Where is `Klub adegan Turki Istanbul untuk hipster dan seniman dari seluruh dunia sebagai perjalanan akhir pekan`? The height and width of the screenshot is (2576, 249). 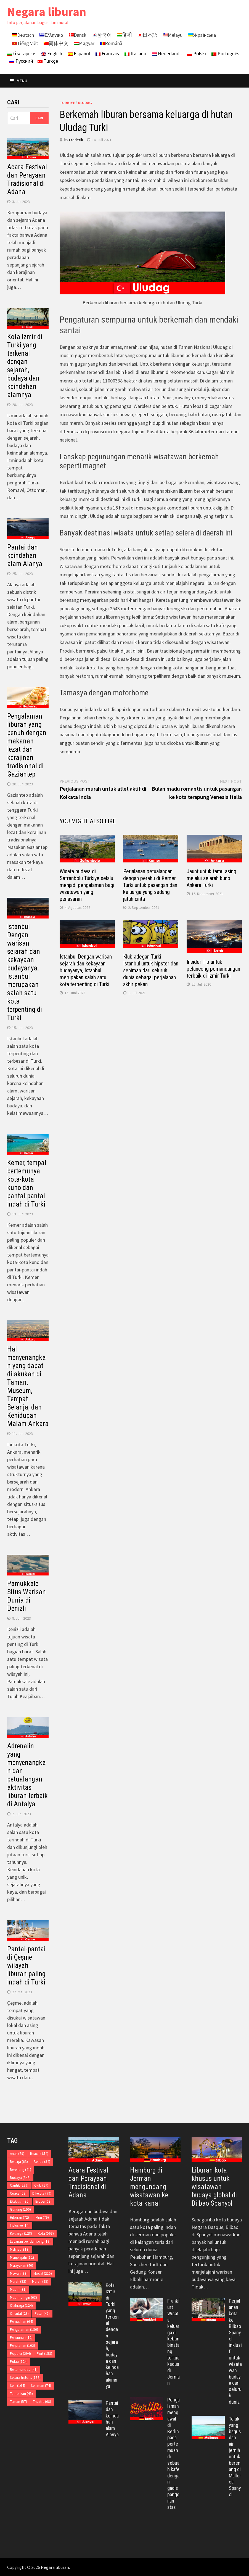
Klub adegan Turki Istanbul untuk hipster dan seniman dari seluruh dunia sebagai perjalanan akhir pekan is located at coordinates (150, 970).